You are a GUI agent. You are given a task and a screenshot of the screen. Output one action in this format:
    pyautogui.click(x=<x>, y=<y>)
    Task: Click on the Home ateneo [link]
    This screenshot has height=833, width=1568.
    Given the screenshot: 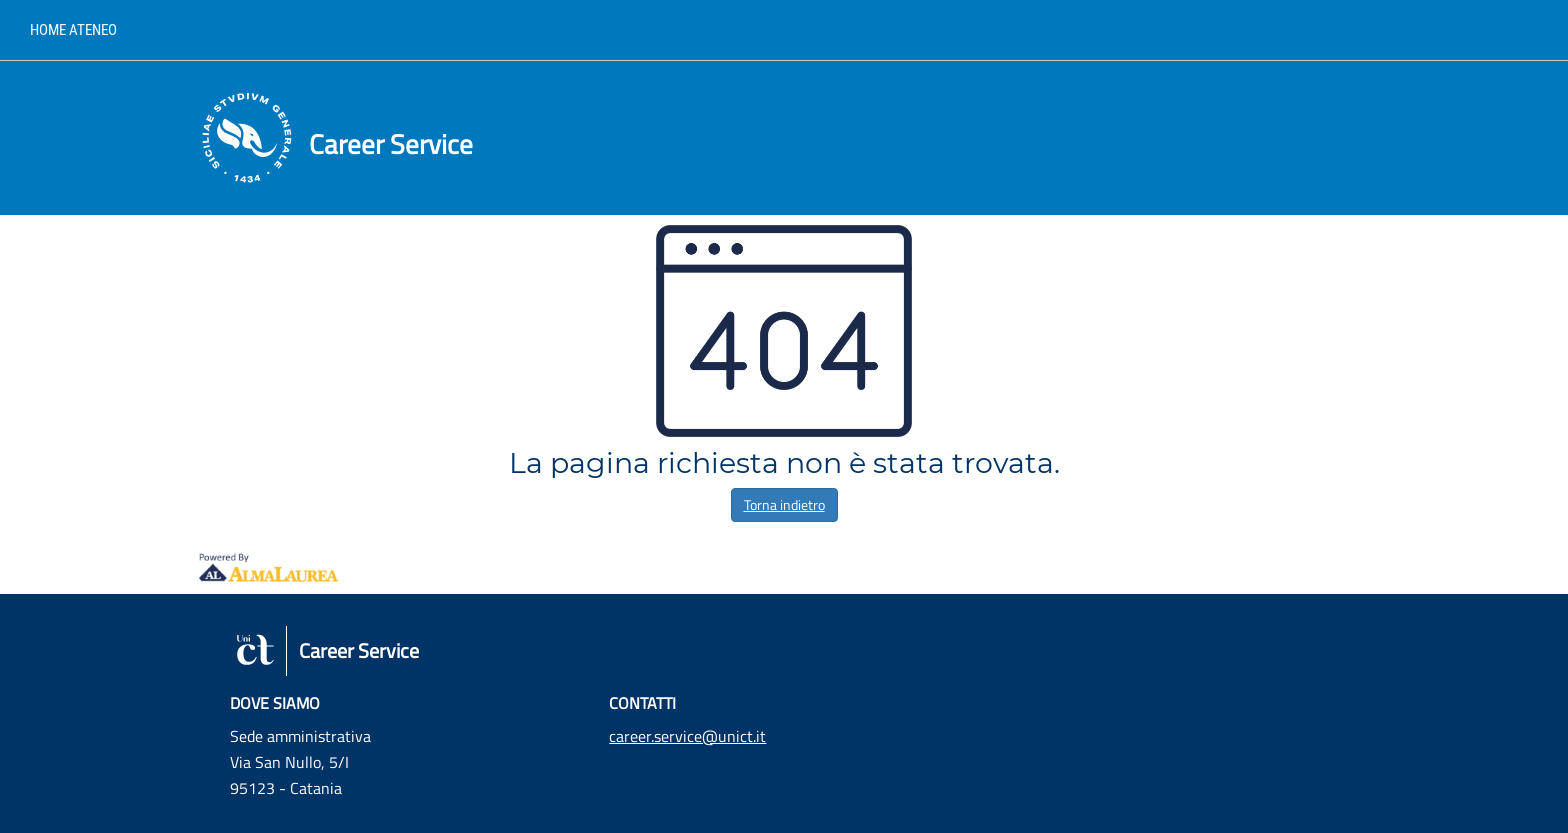 What is the action you would take?
    pyautogui.click(x=73, y=30)
    